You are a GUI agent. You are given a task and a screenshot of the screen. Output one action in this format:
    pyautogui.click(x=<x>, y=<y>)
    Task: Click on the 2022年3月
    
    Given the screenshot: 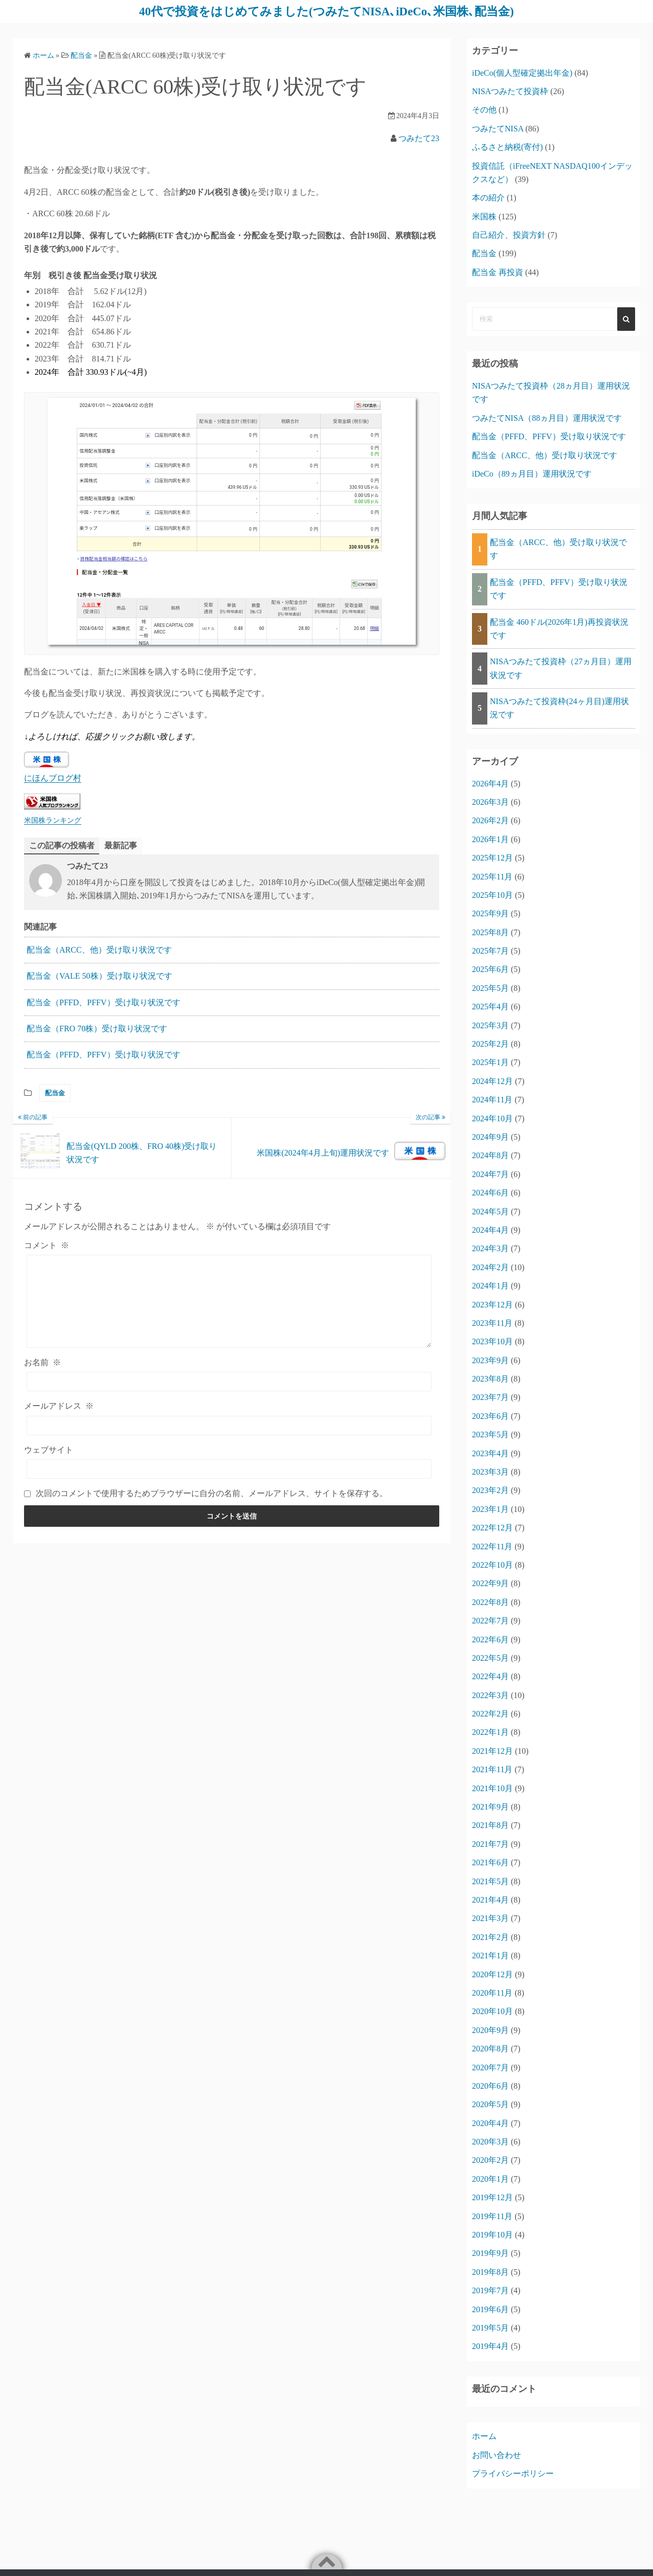 What is the action you would take?
    pyautogui.click(x=490, y=1694)
    